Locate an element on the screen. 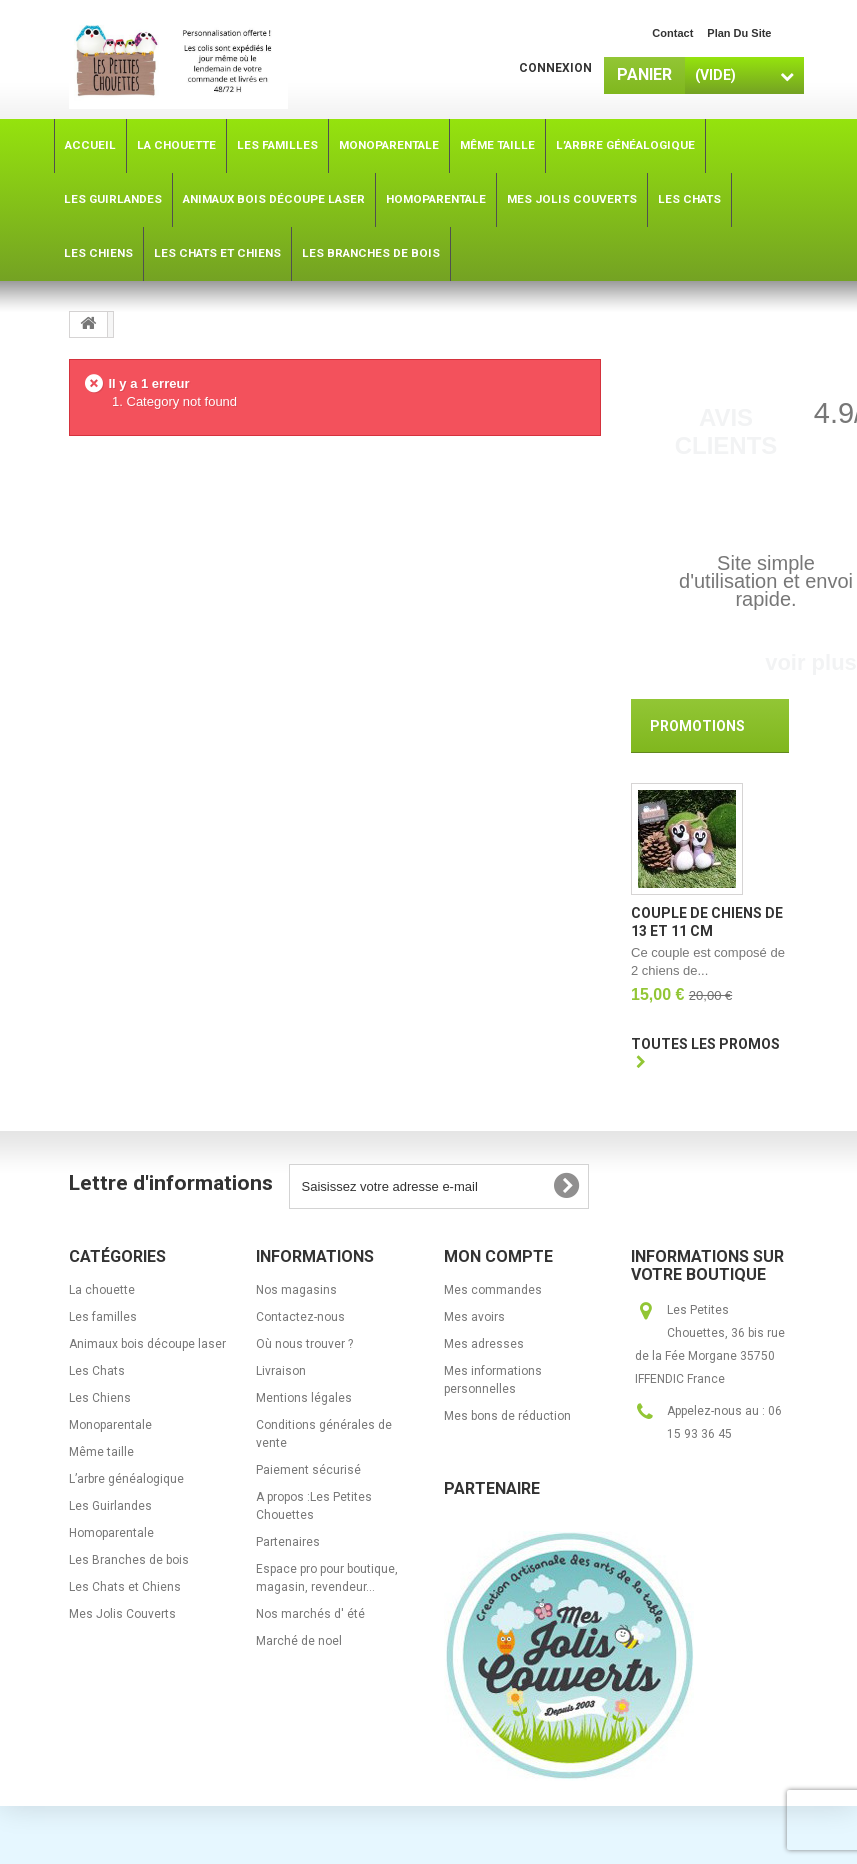 This screenshot has height=1864, width=857. Les Chats et Chiens is located at coordinates (125, 1590).